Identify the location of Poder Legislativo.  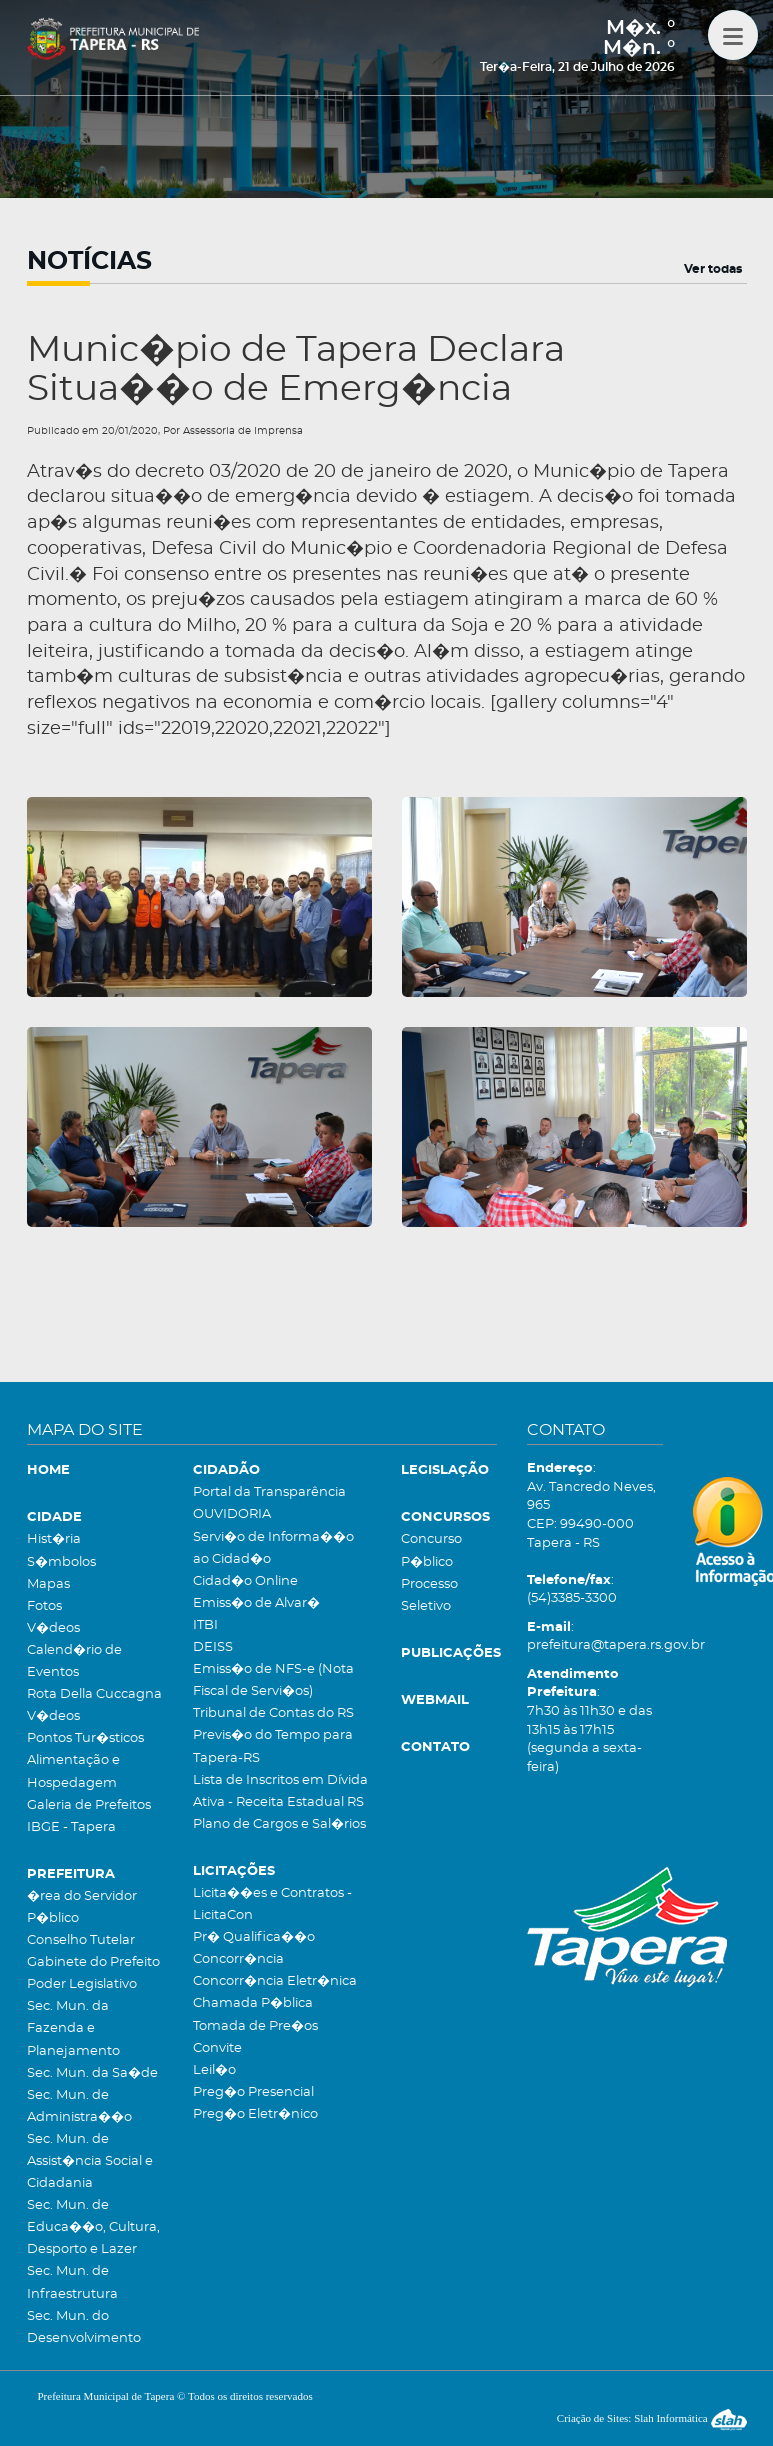
(82, 1984).